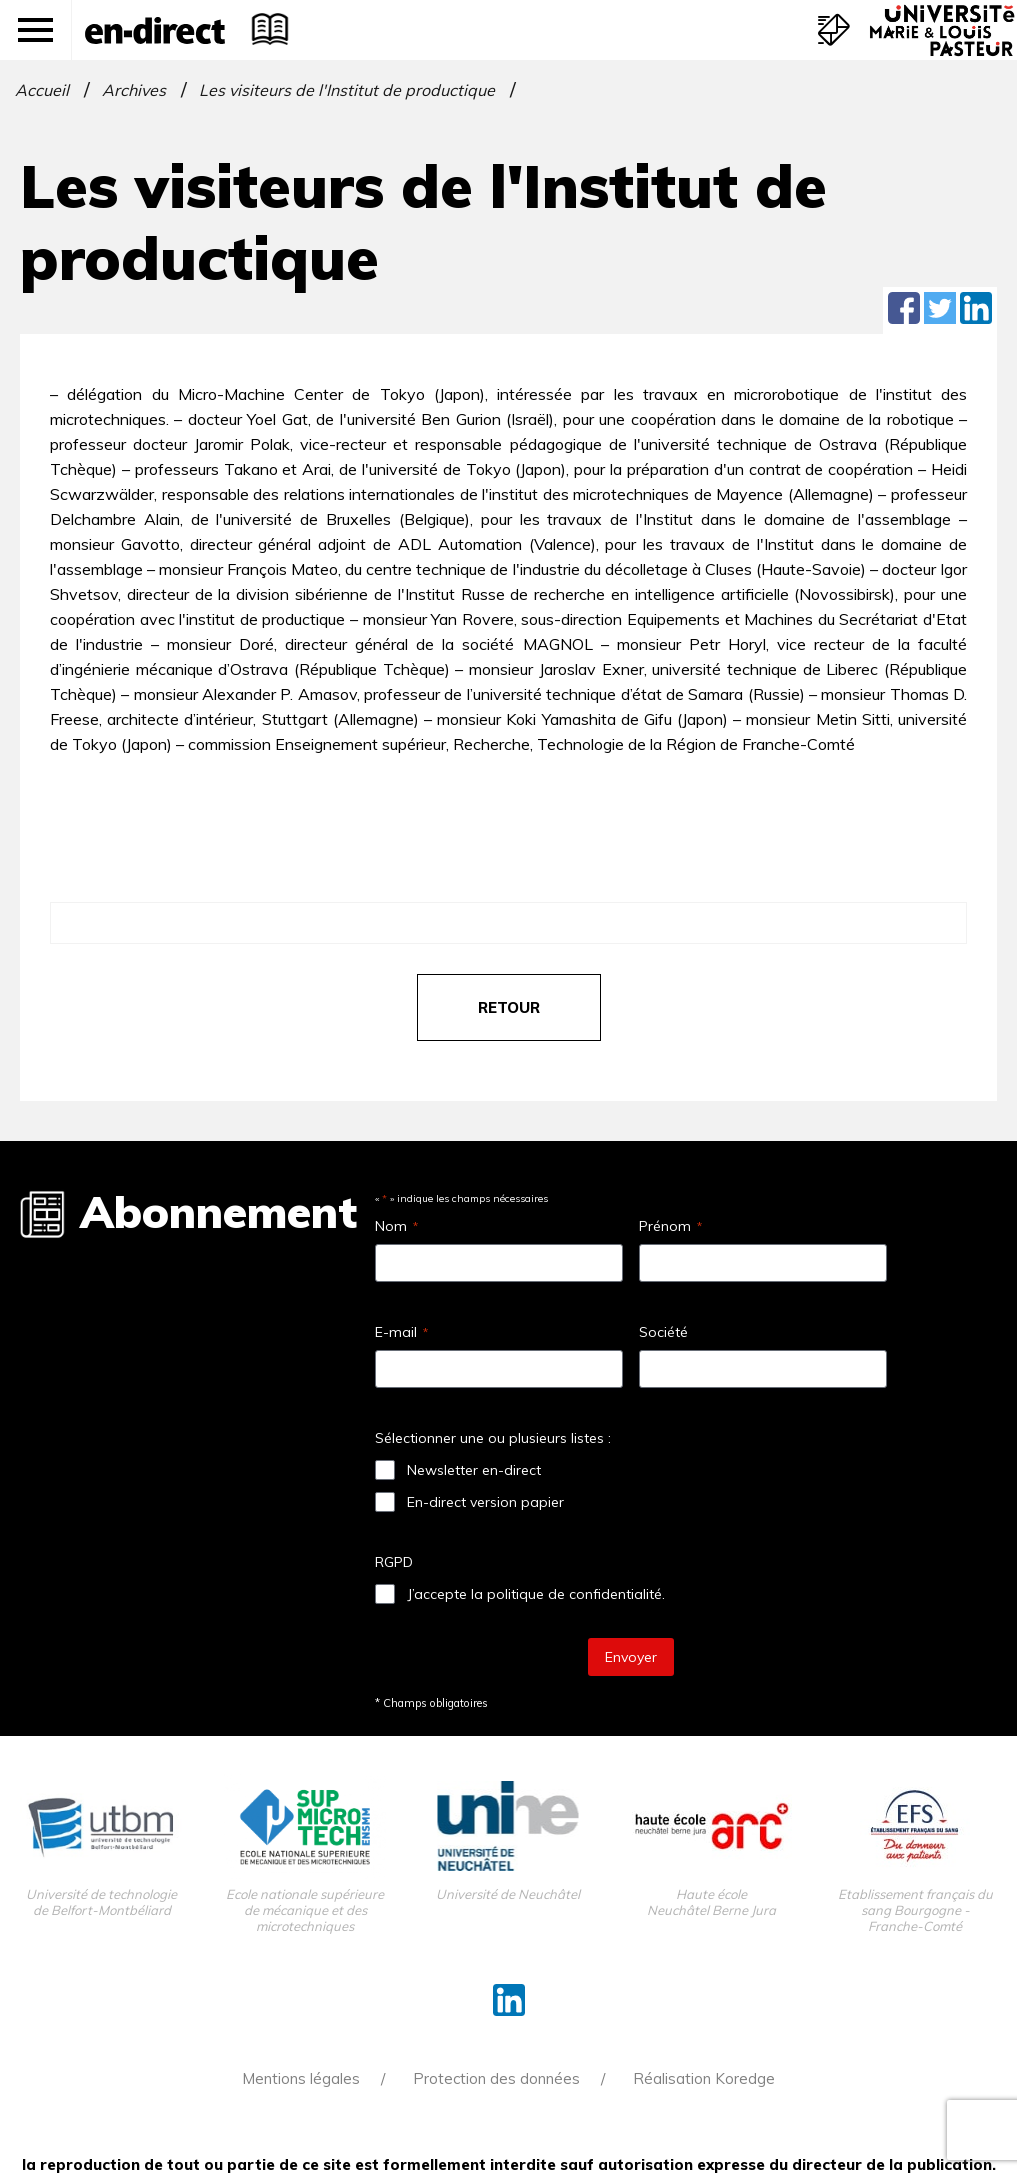 This screenshot has width=1017, height=2174. Describe the element at coordinates (509, 1007) in the screenshot. I see `retour` at that location.